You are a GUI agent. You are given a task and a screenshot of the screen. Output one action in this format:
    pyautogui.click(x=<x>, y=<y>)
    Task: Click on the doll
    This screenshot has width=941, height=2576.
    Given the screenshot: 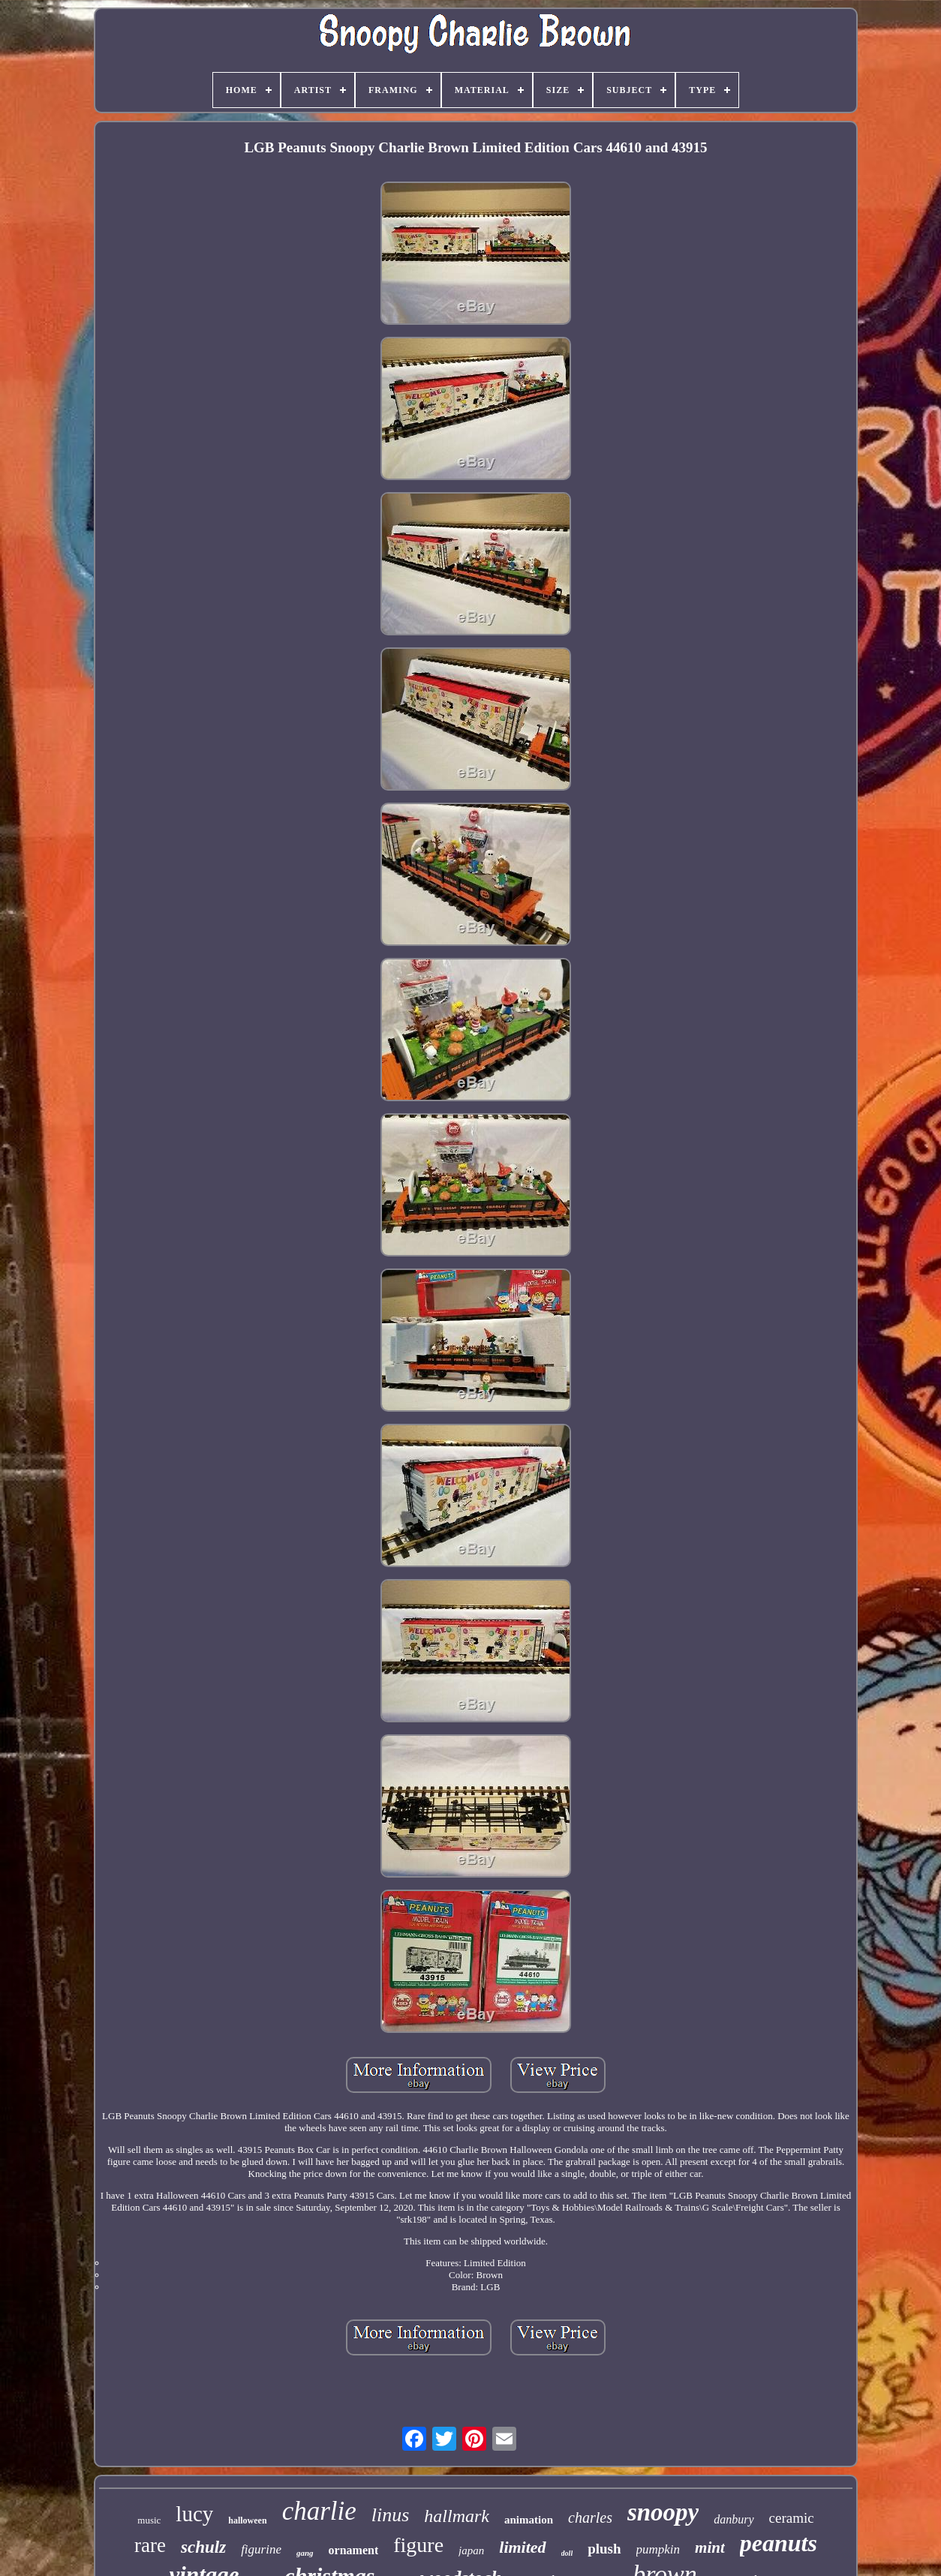 What is the action you would take?
    pyautogui.click(x=567, y=2553)
    